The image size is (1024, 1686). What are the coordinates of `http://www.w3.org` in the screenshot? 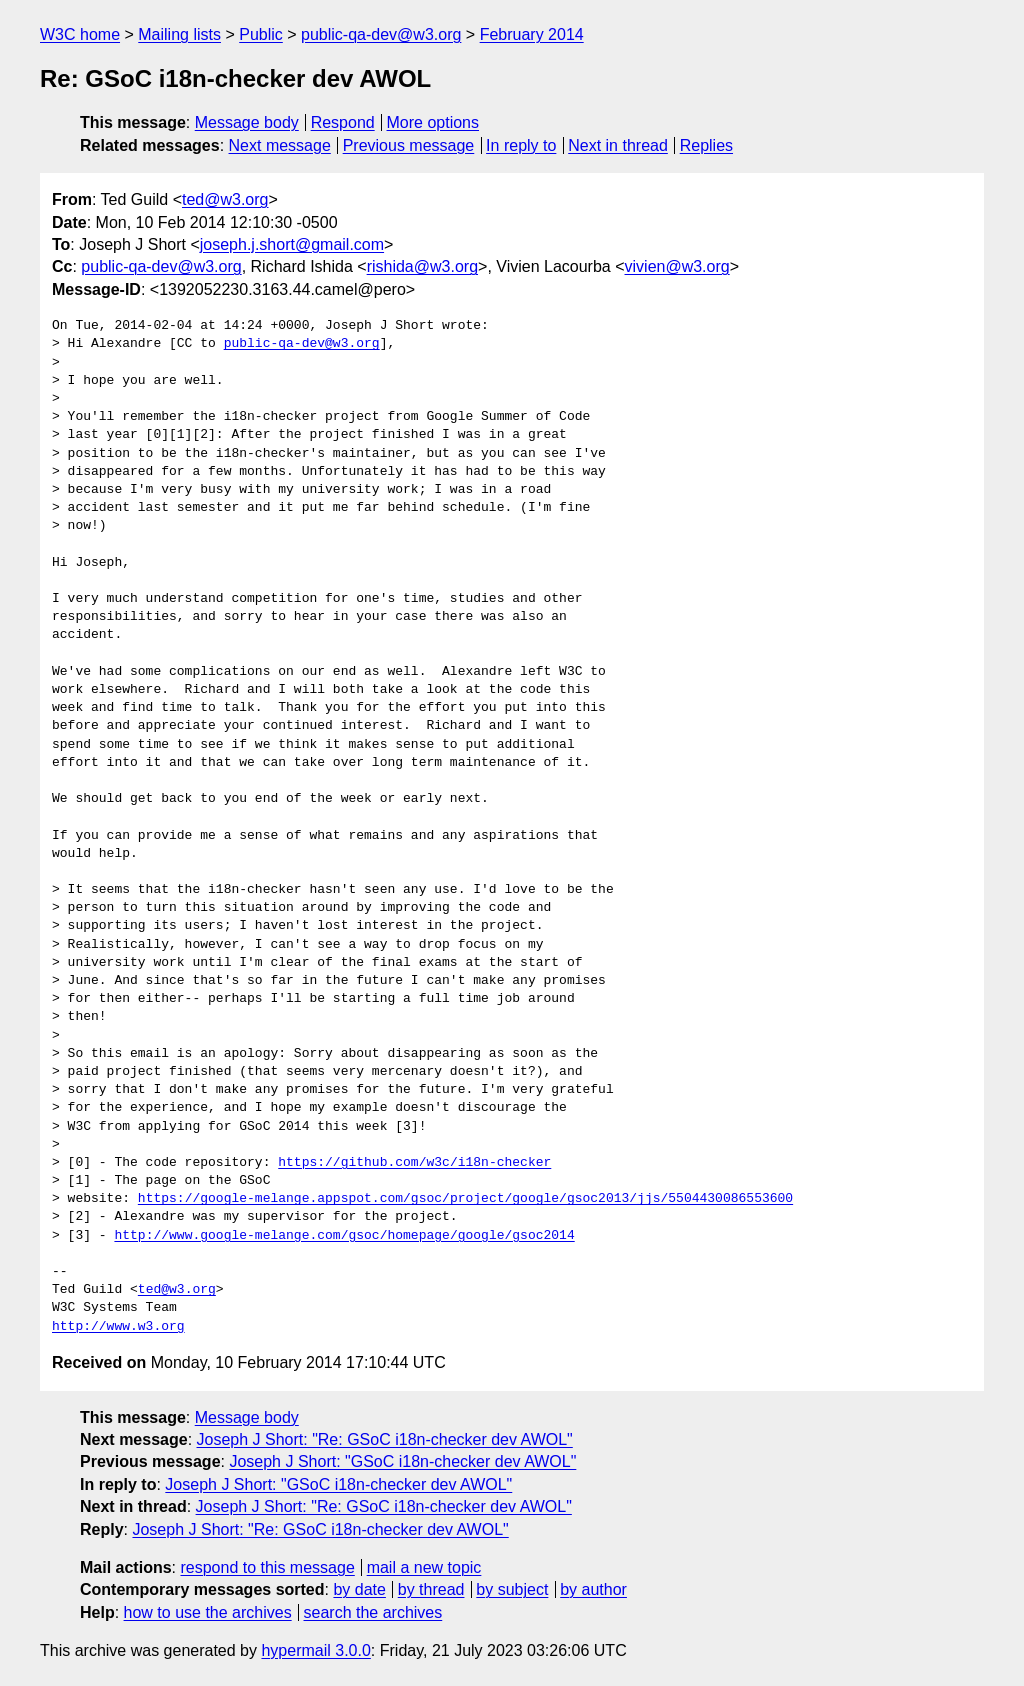 It's located at (118, 1327).